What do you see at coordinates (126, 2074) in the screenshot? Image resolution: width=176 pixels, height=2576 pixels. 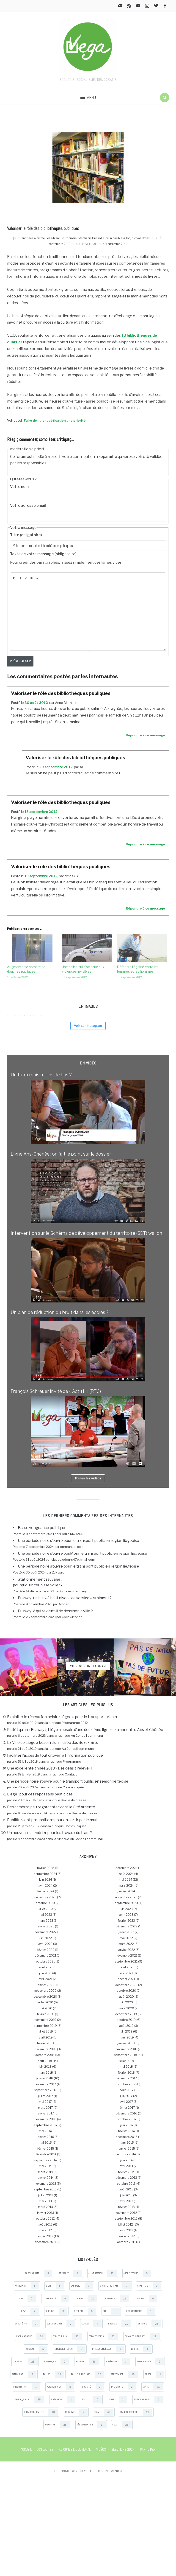 I see `février 2021` at bounding box center [126, 2074].